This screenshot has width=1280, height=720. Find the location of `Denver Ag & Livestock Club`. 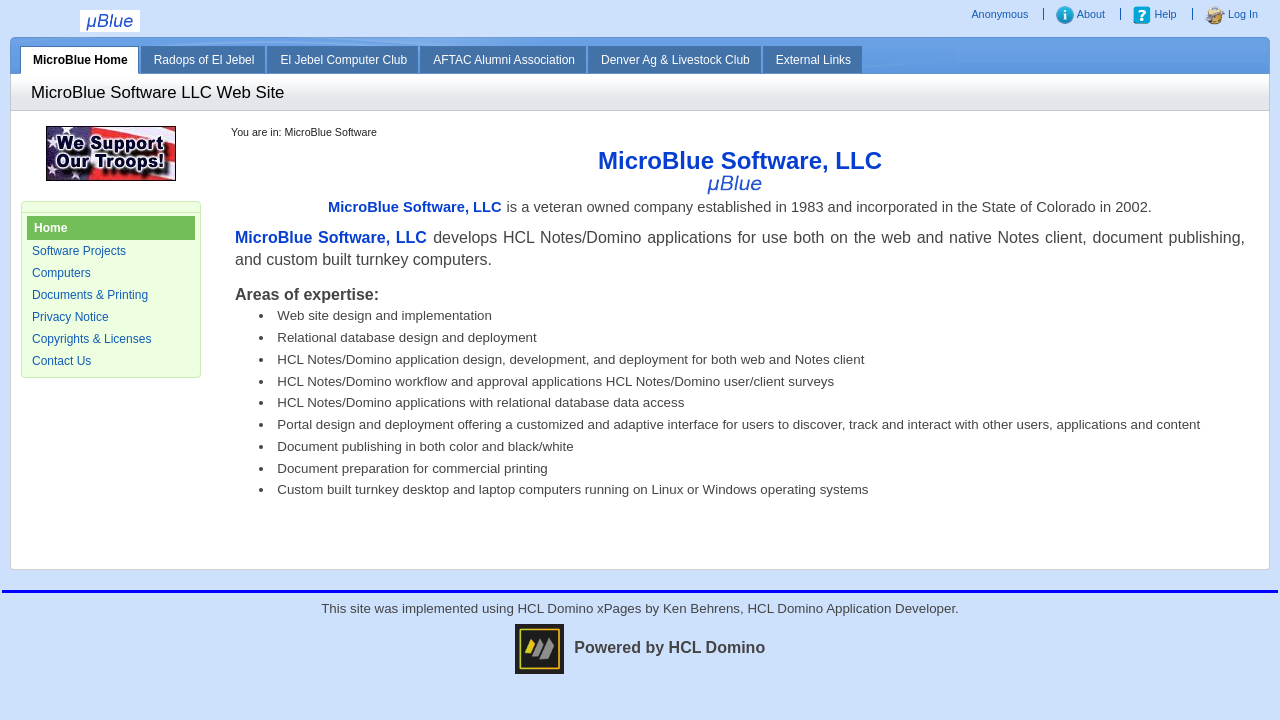

Denver Ag & Livestock Club is located at coordinates (675, 60).